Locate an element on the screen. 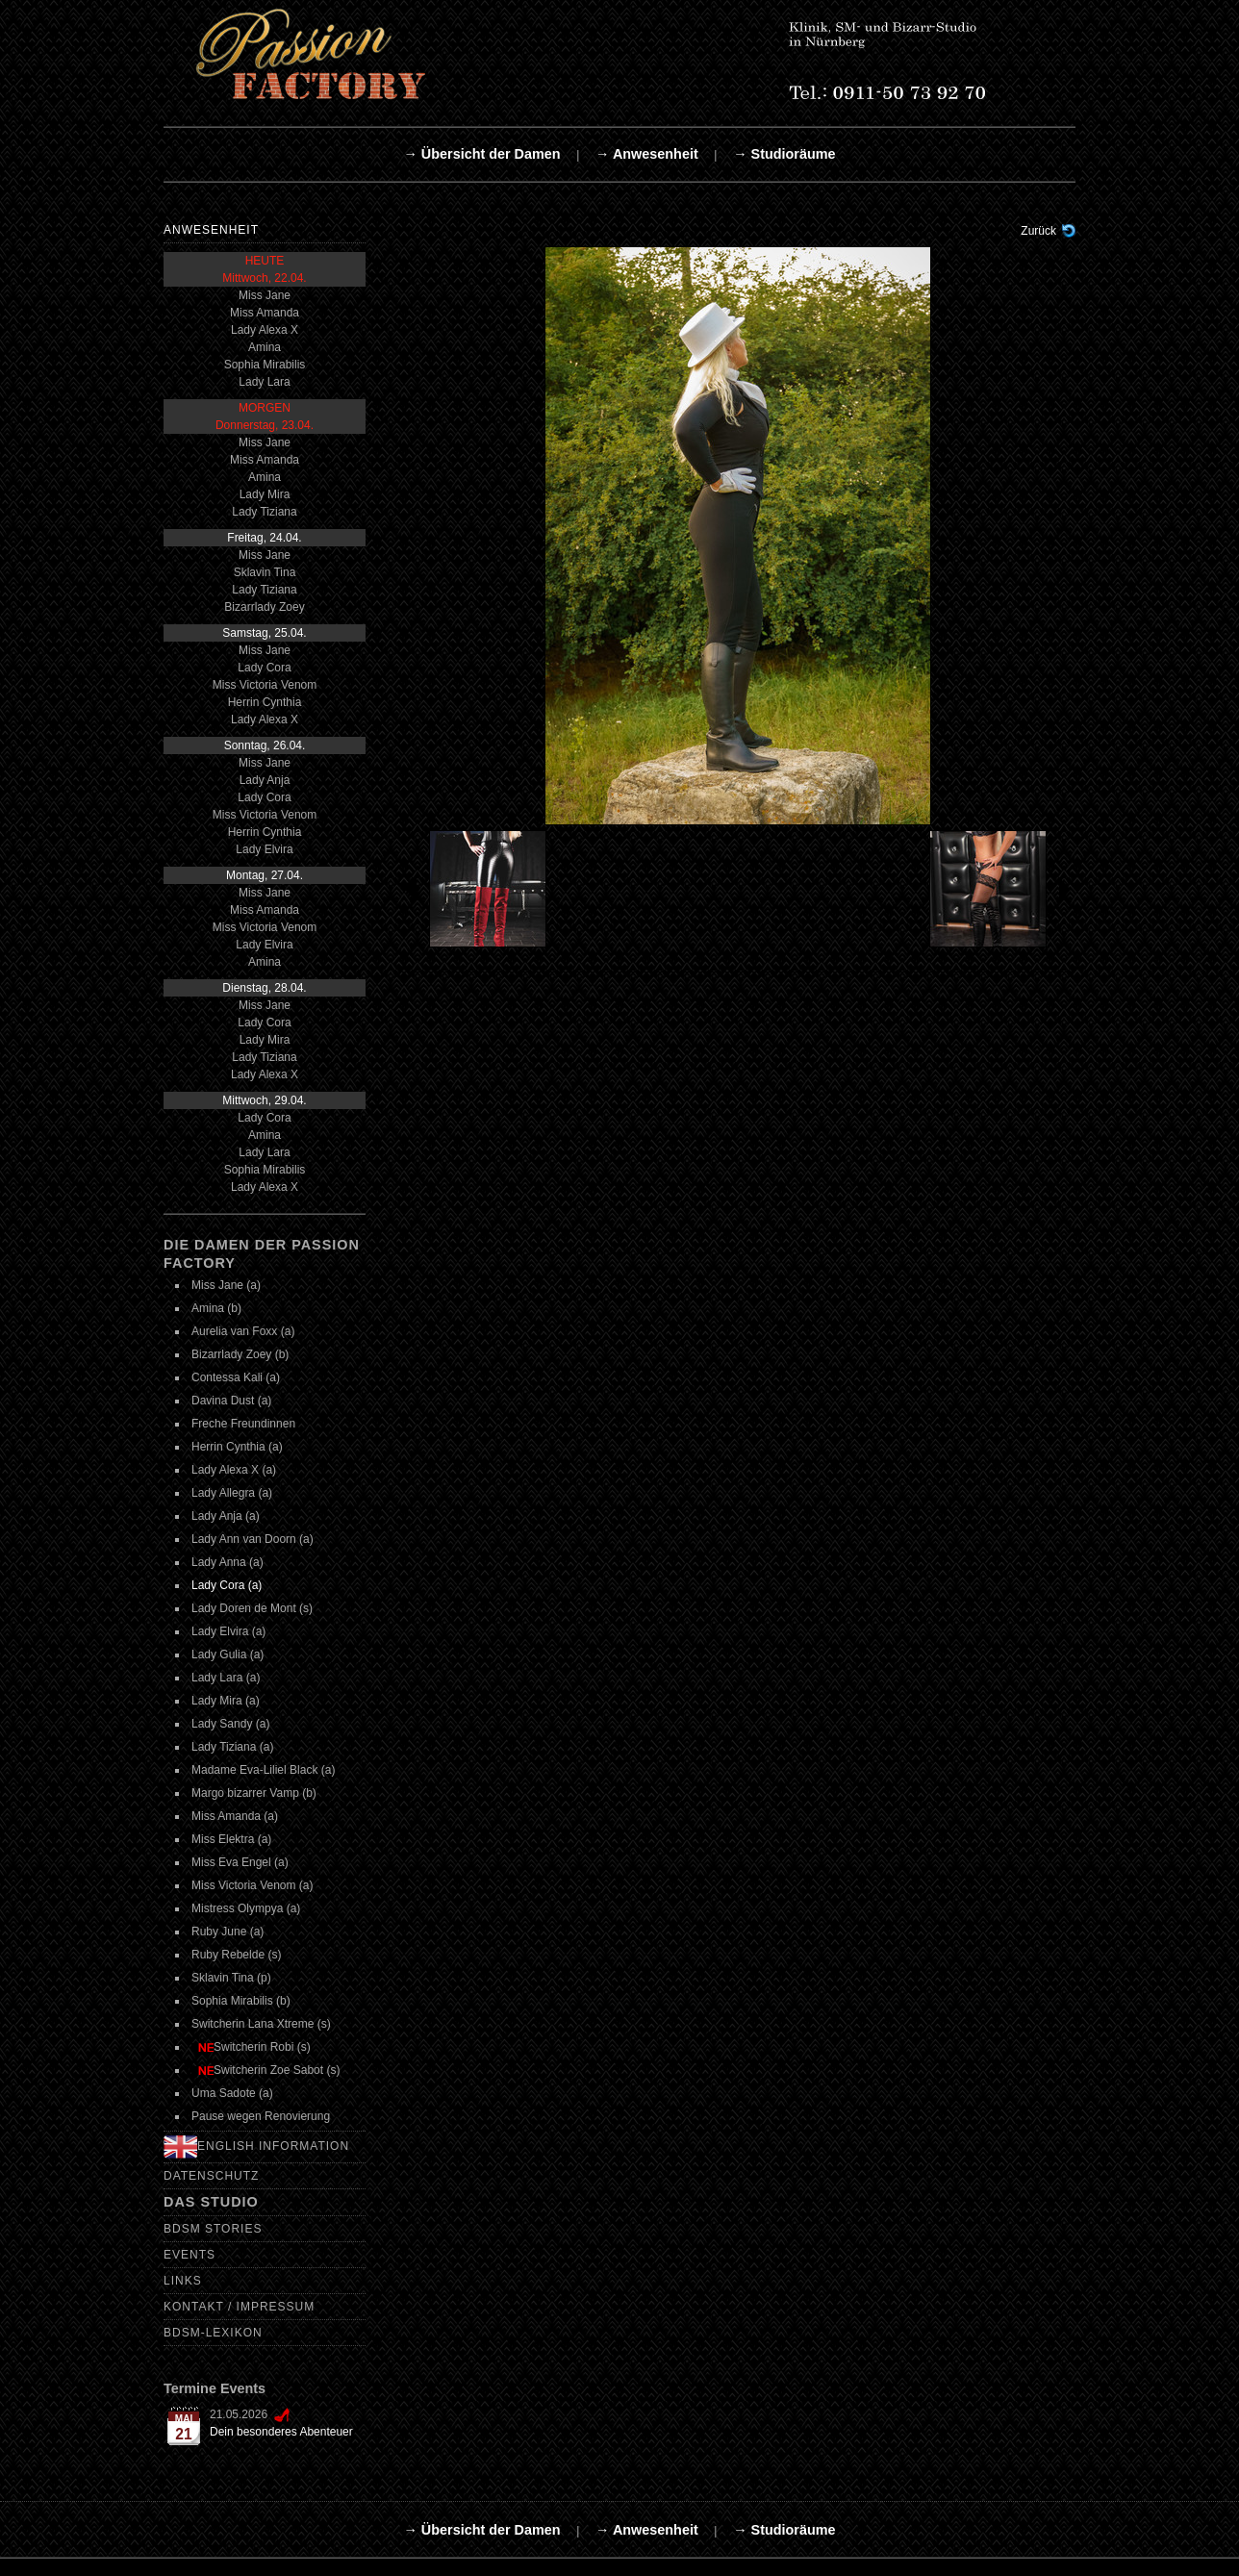 The image size is (1239, 2576). Lady Mira is located at coordinates (265, 494).